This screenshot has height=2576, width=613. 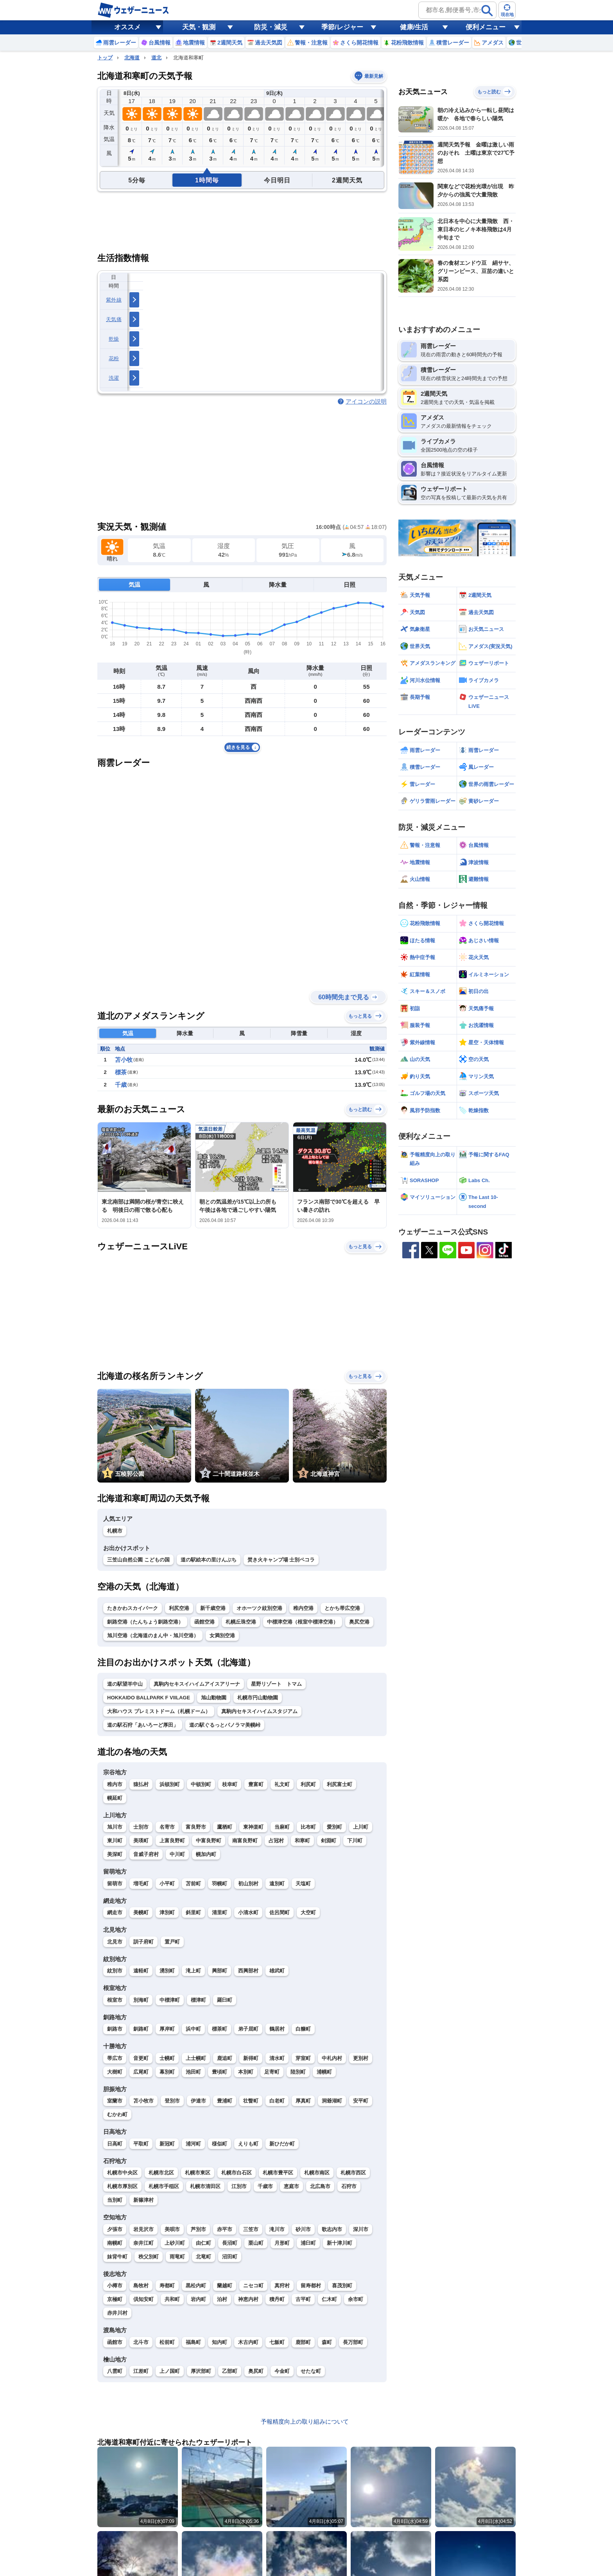 What do you see at coordinates (259, 1608) in the screenshot?
I see `オホーツク紋別空港` at bounding box center [259, 1608].